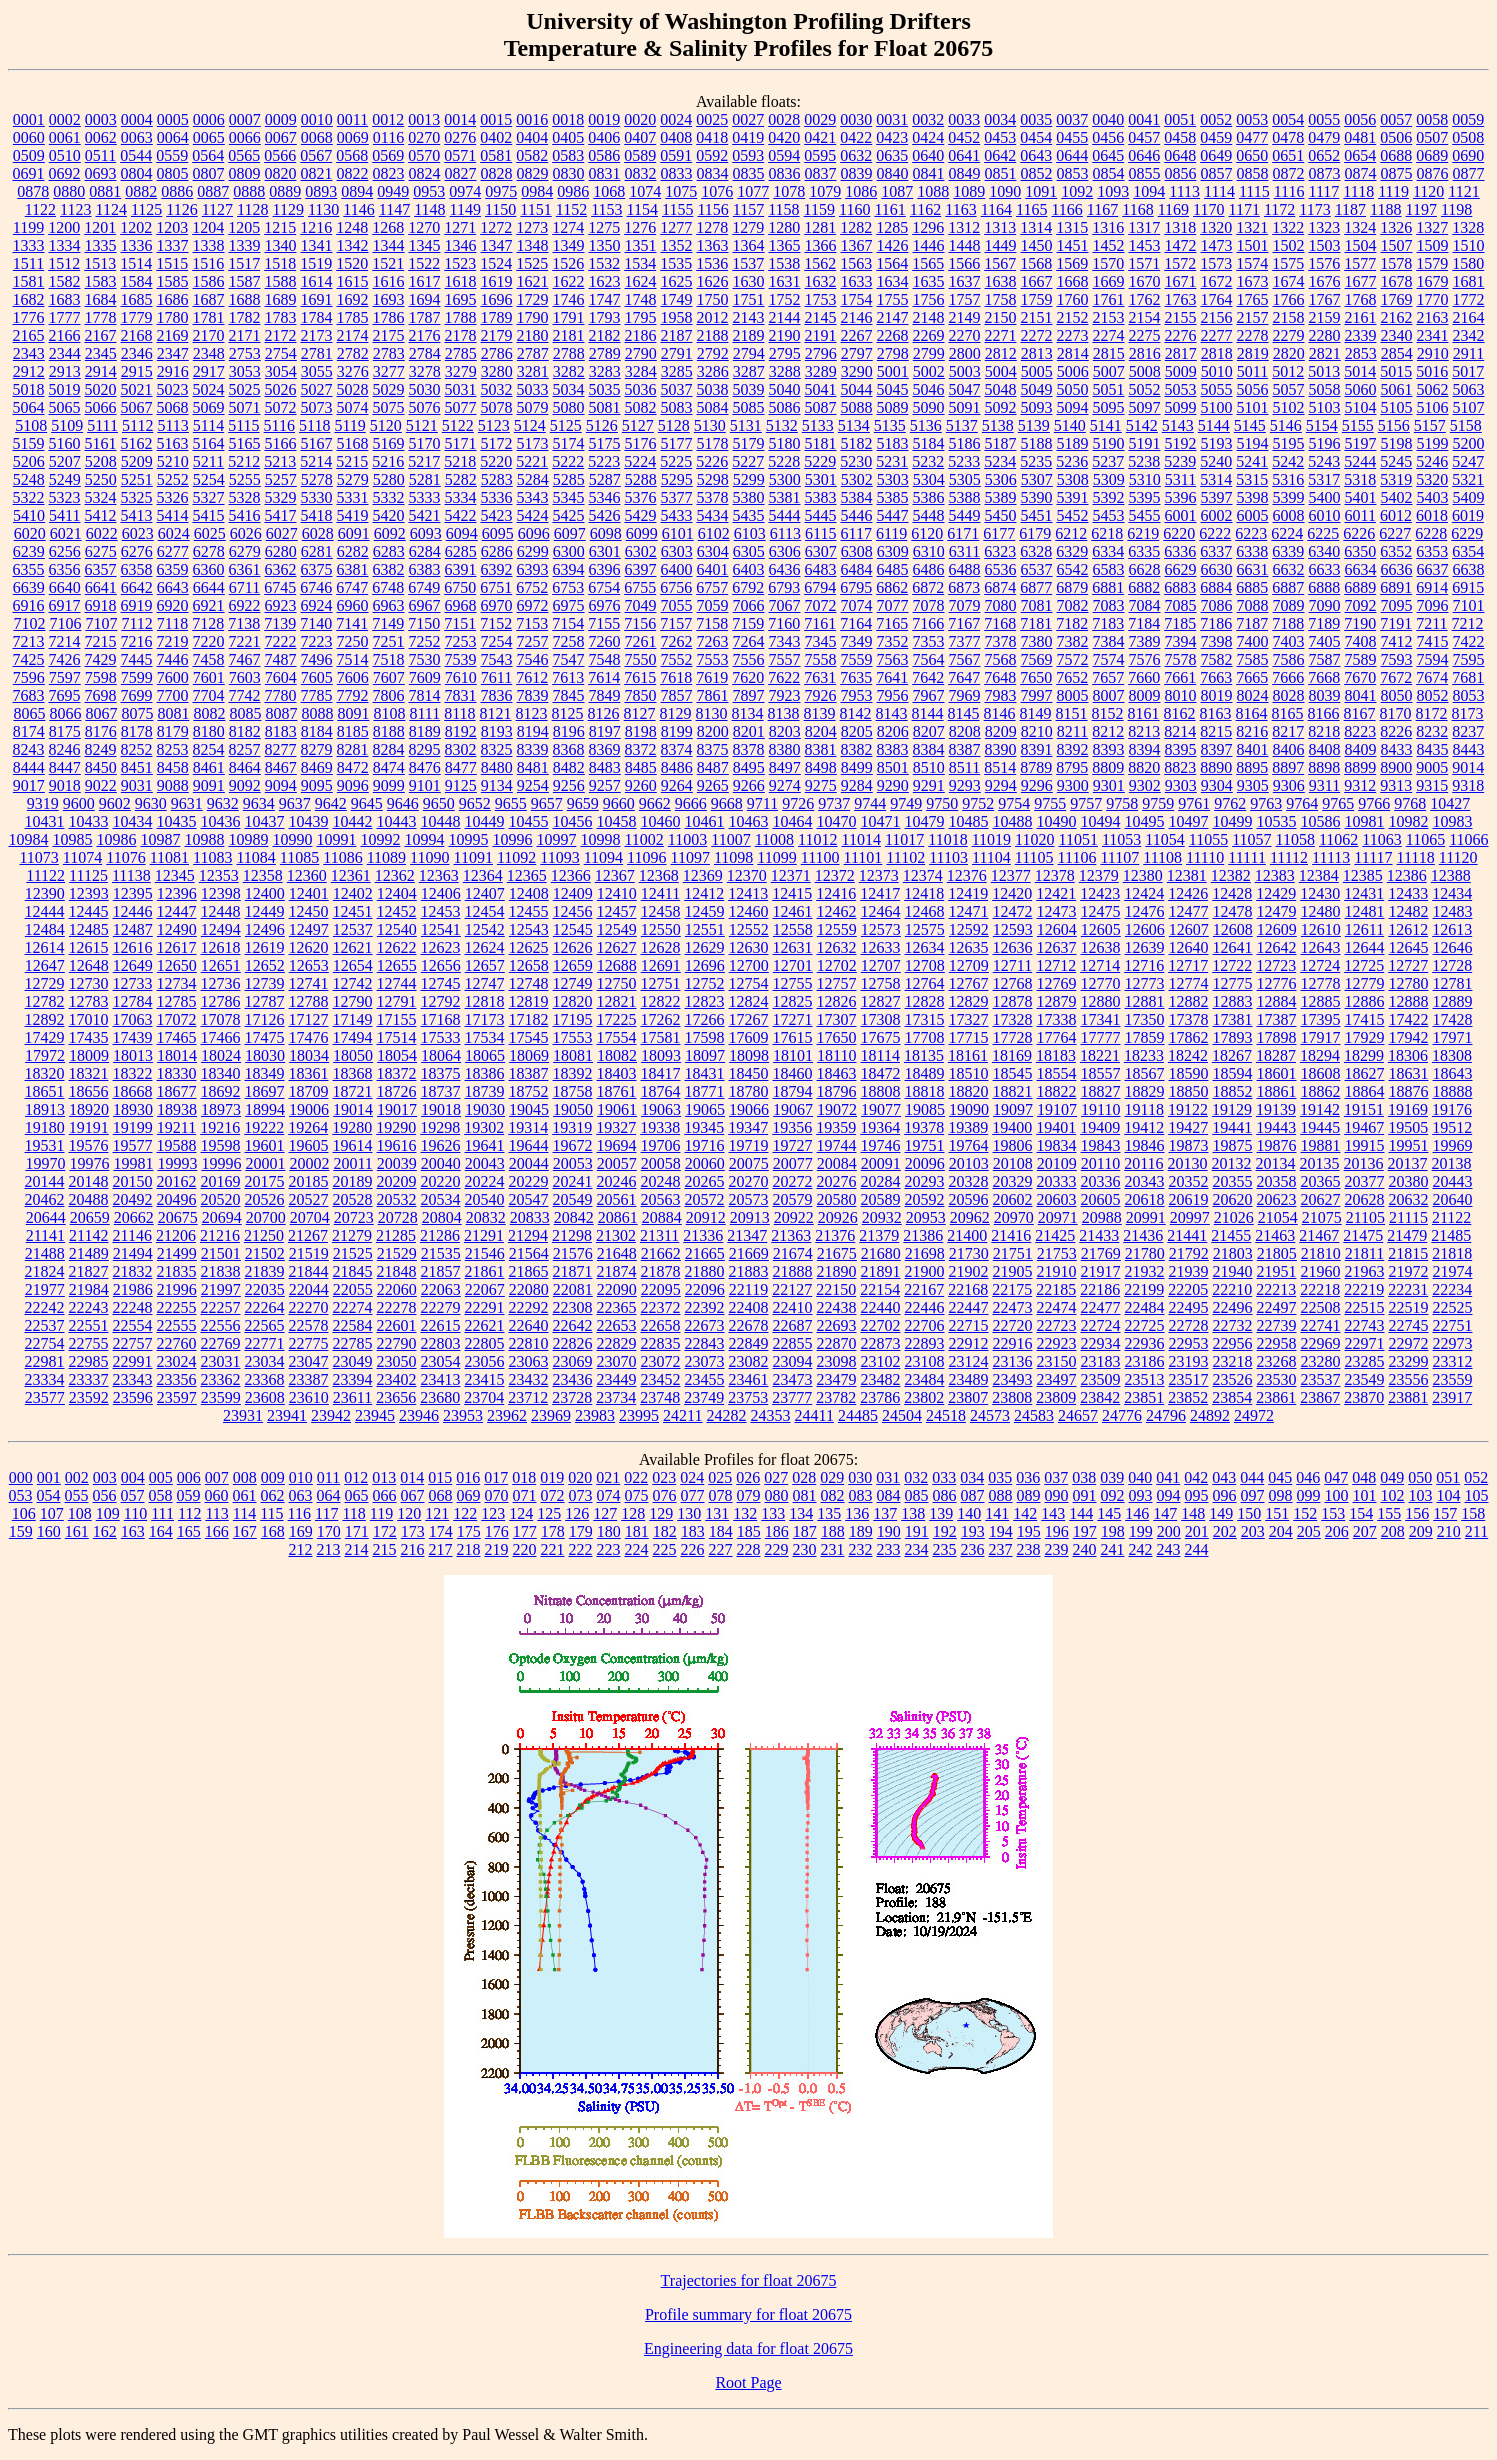  What do you see at coordinates (137, 119) in the screenshot?
I see `0004` at bounding box center [137, 119].